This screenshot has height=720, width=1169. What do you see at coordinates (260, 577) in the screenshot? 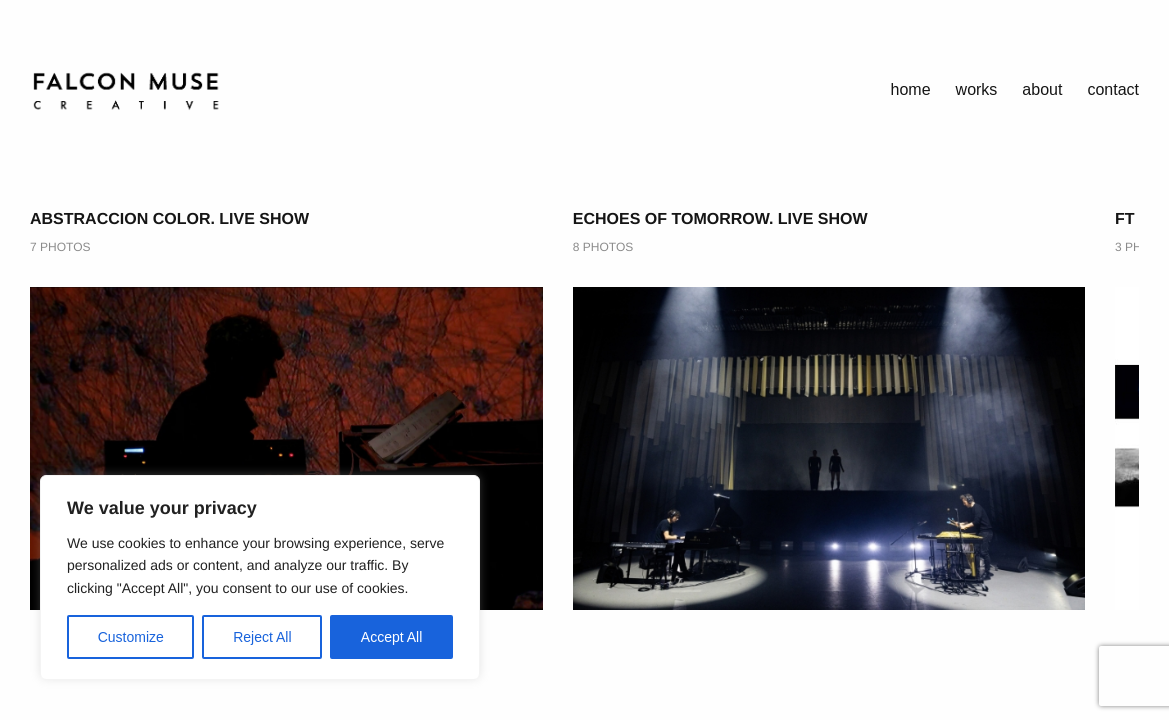
I see `[region]` at bounding box center [260, 577].